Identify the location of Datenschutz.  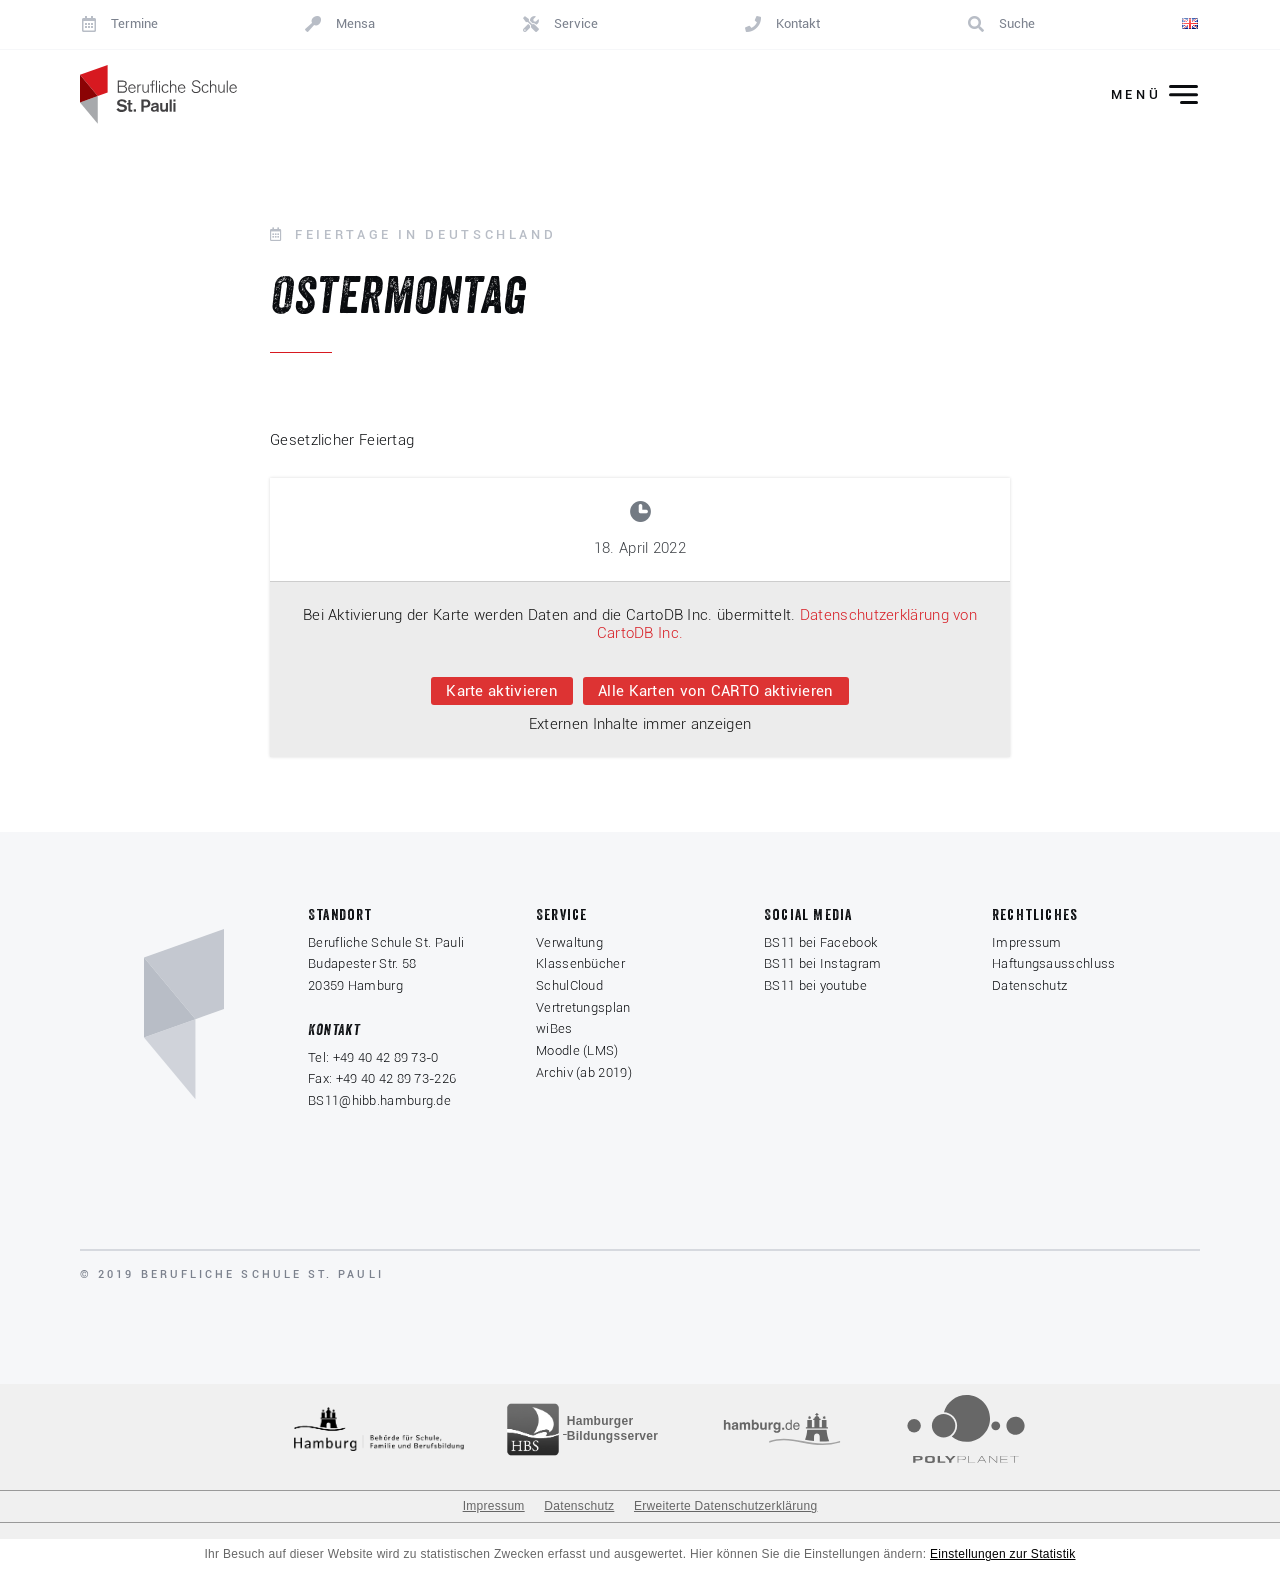
(1029, 986).